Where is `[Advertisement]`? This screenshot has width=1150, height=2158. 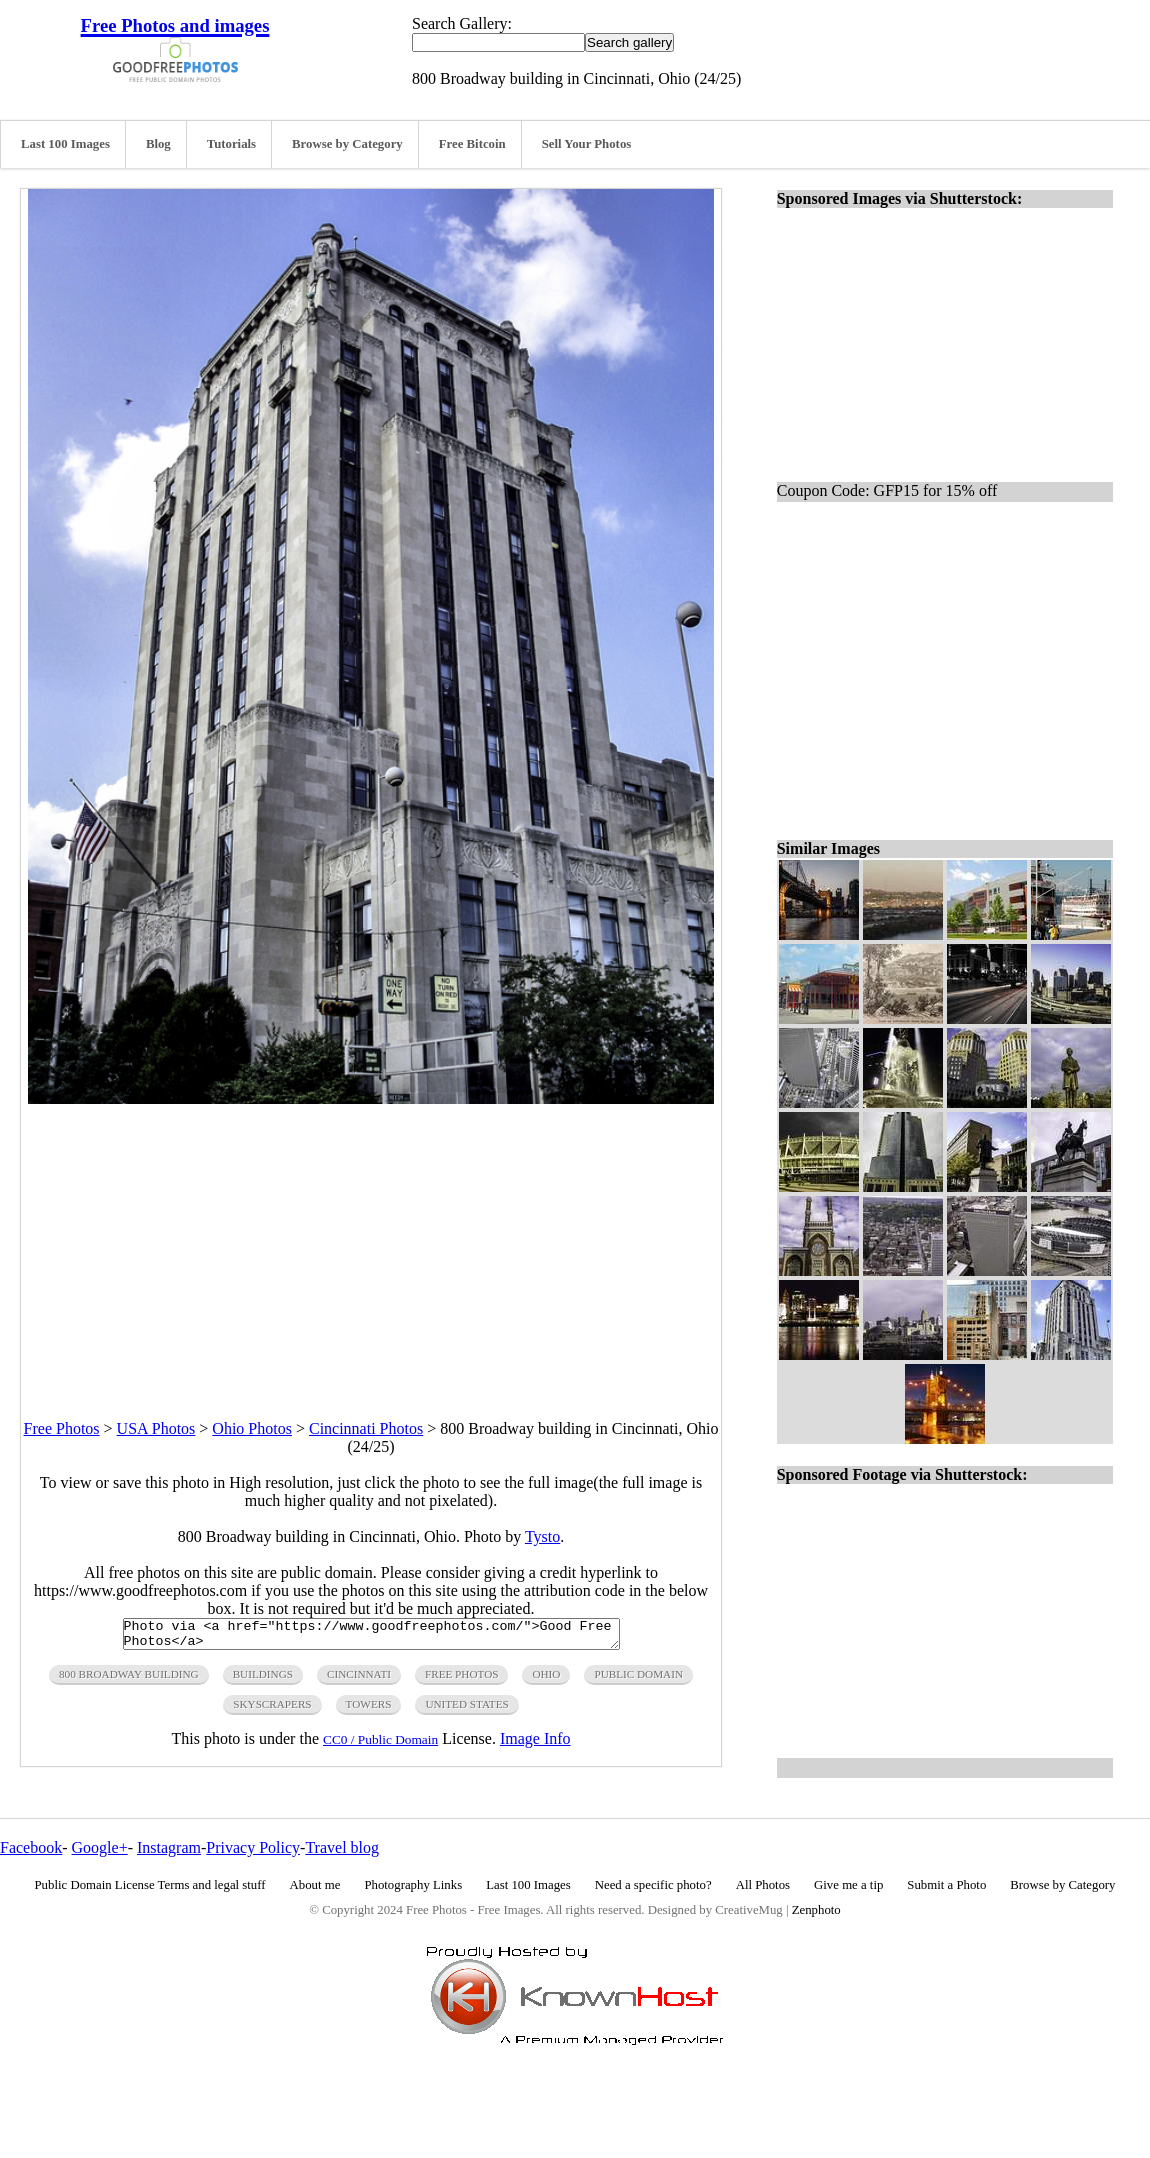
[Advertisement] is located at coordinates (371, 1244).